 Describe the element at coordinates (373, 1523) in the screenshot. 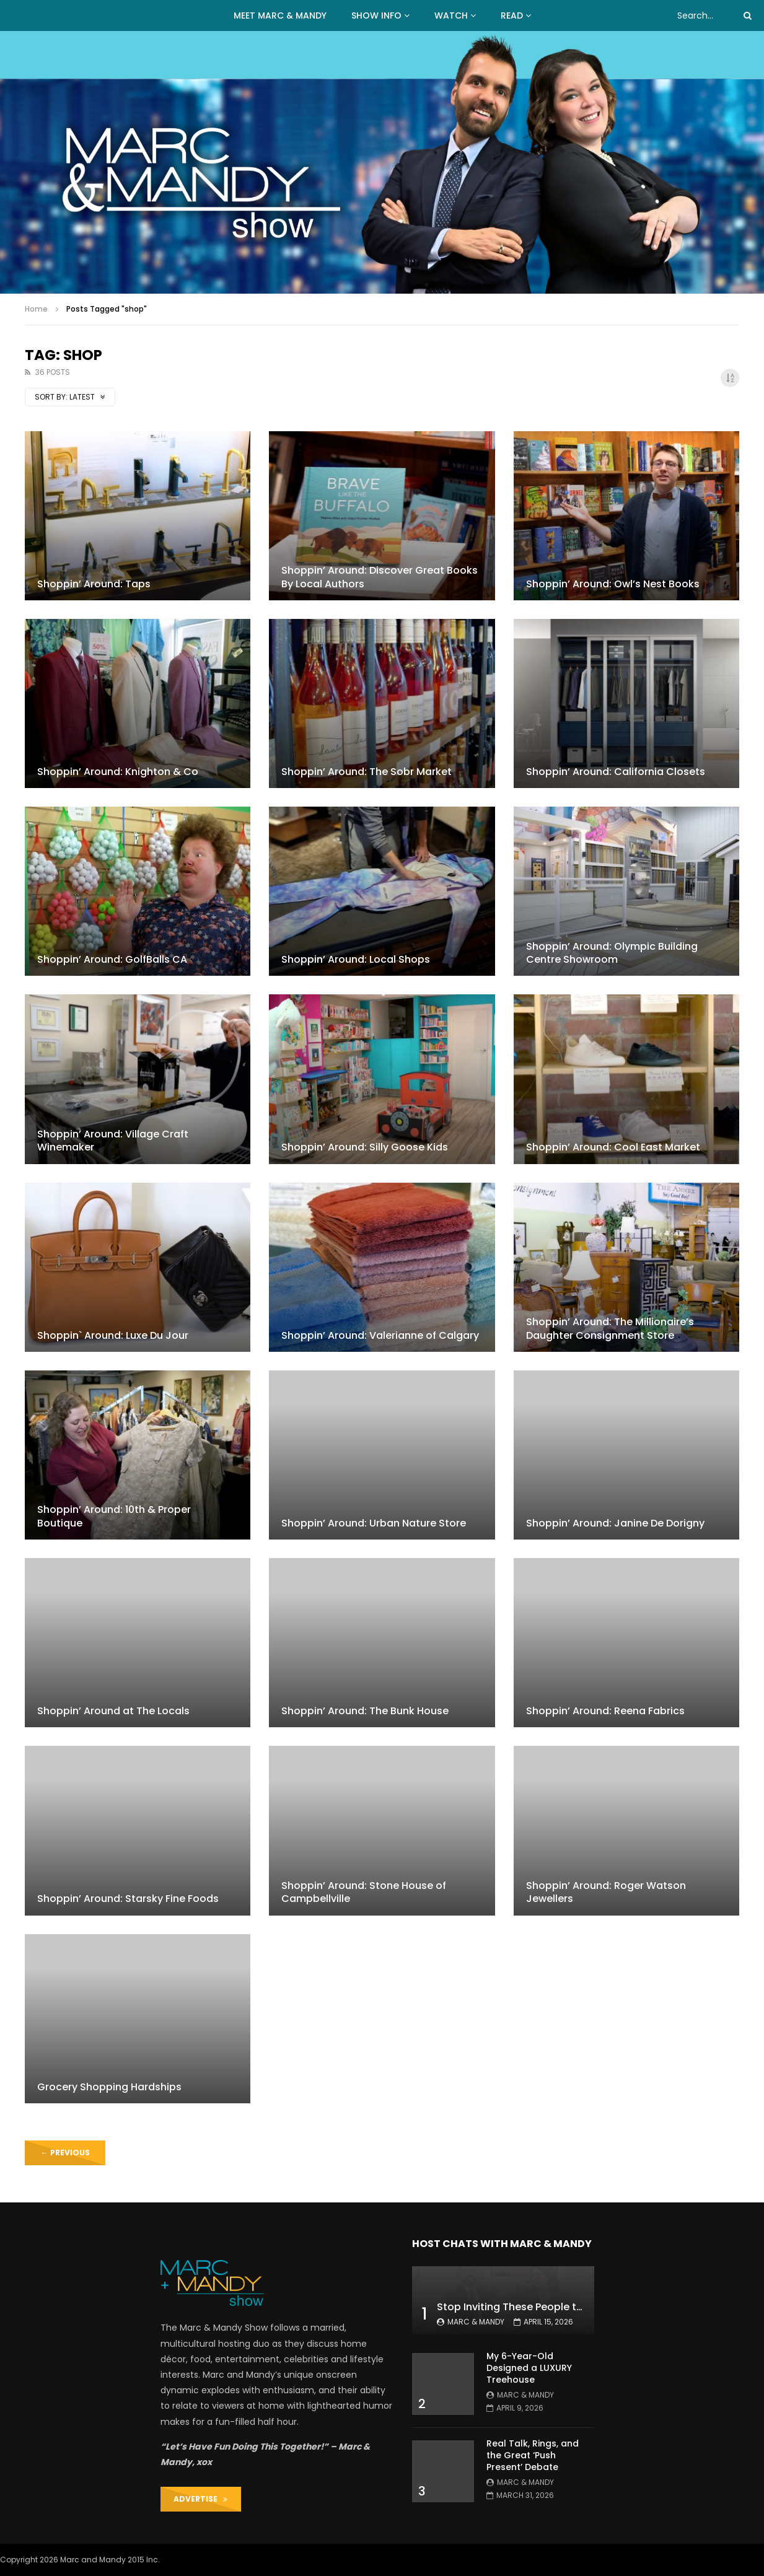

I see `Shoppin’ Around: Urban Nature Store` at that location.